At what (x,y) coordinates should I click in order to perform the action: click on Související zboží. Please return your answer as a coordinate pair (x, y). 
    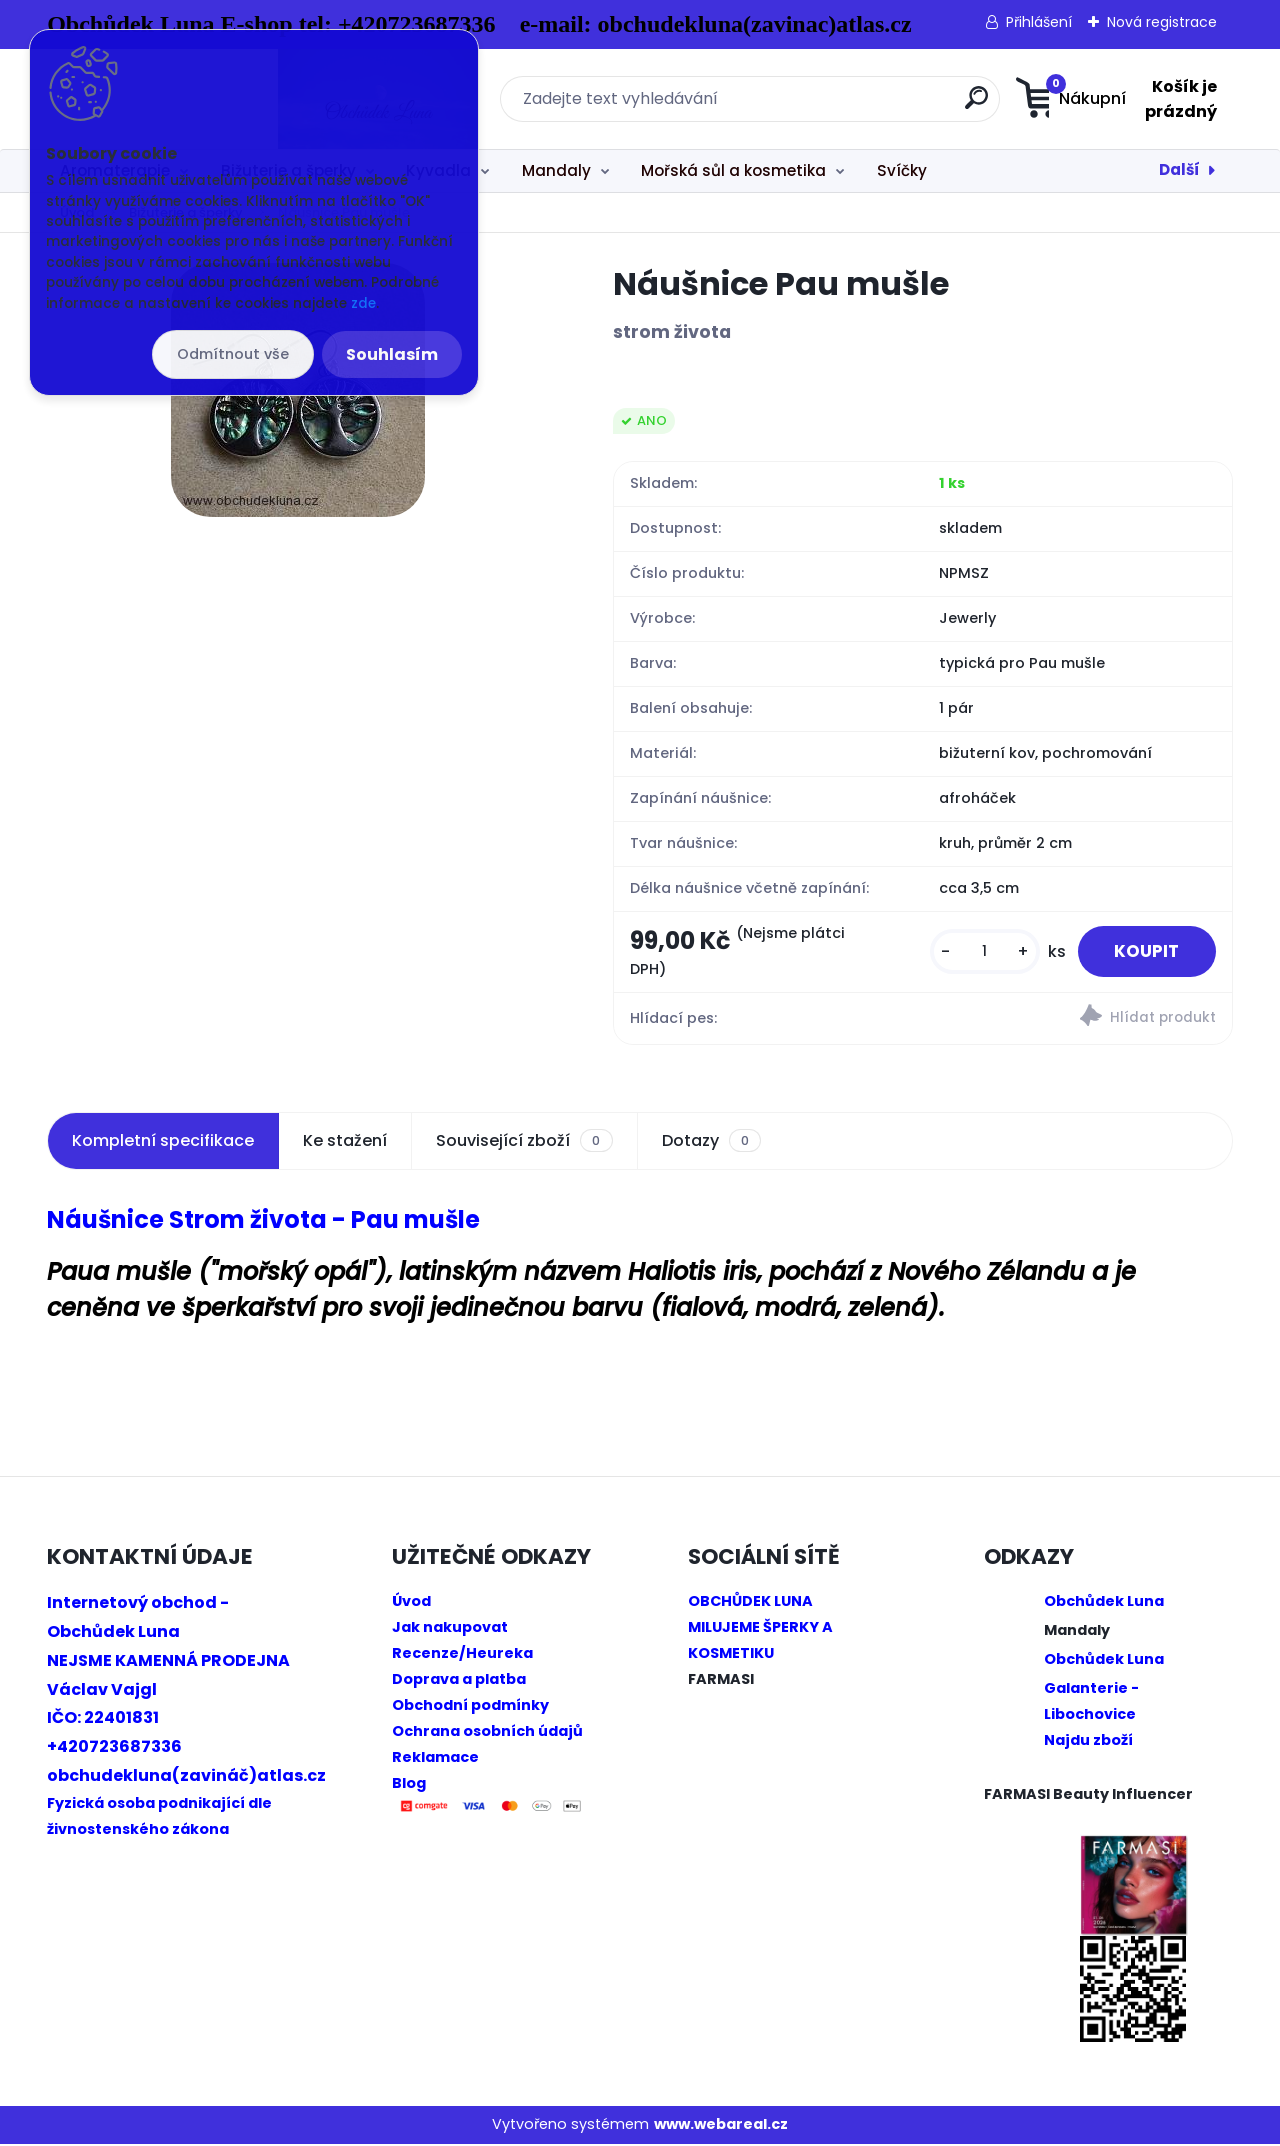
    Looking at the image, I should click on (524, 1144).